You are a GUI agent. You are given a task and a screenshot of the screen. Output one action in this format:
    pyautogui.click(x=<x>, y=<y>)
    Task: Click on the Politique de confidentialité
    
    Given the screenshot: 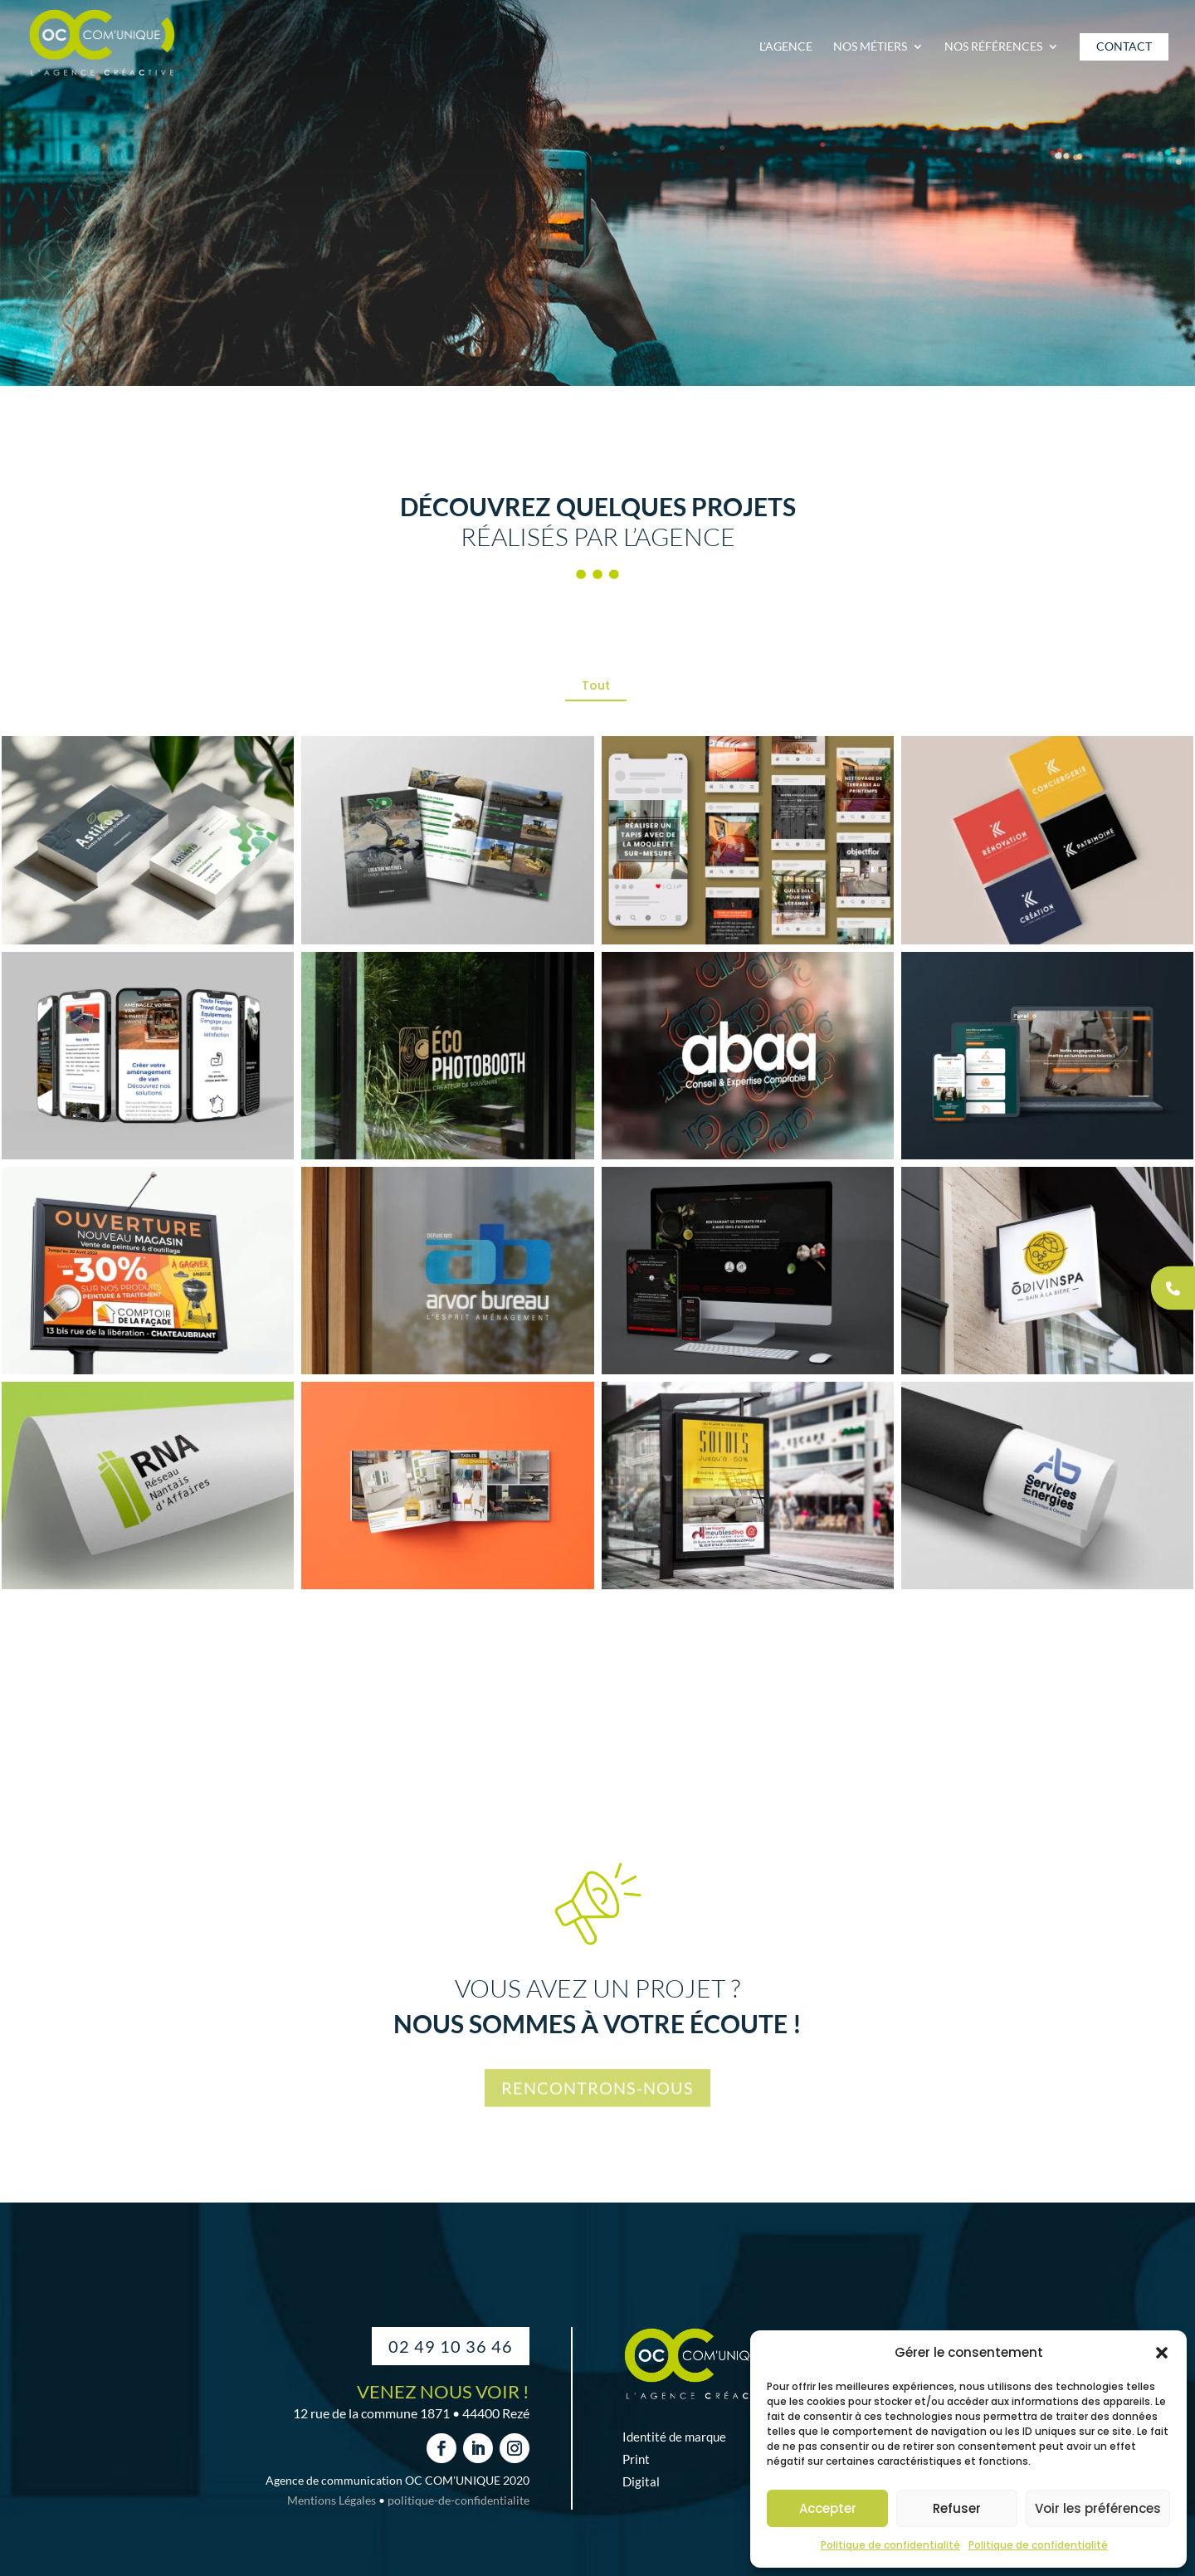 What is the action you would take?
    pyautogui.click(x=890, y=2545)
    